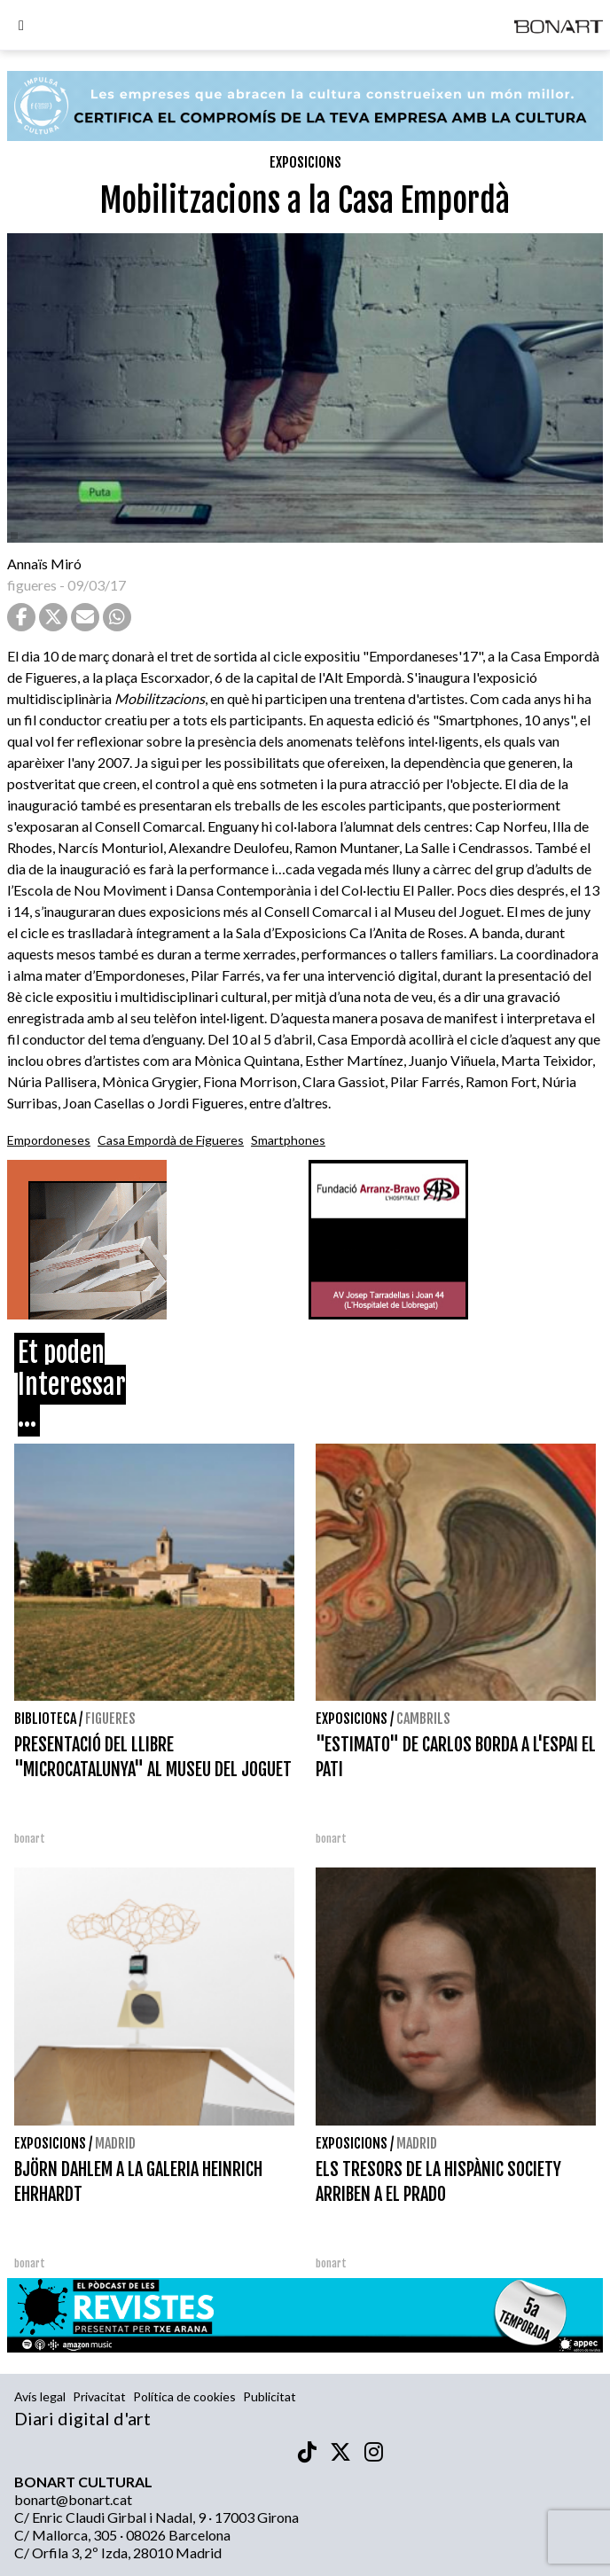  Describe the element at coordinates (423, 1718) in the screenshot. I see `Cambrils` at that location.